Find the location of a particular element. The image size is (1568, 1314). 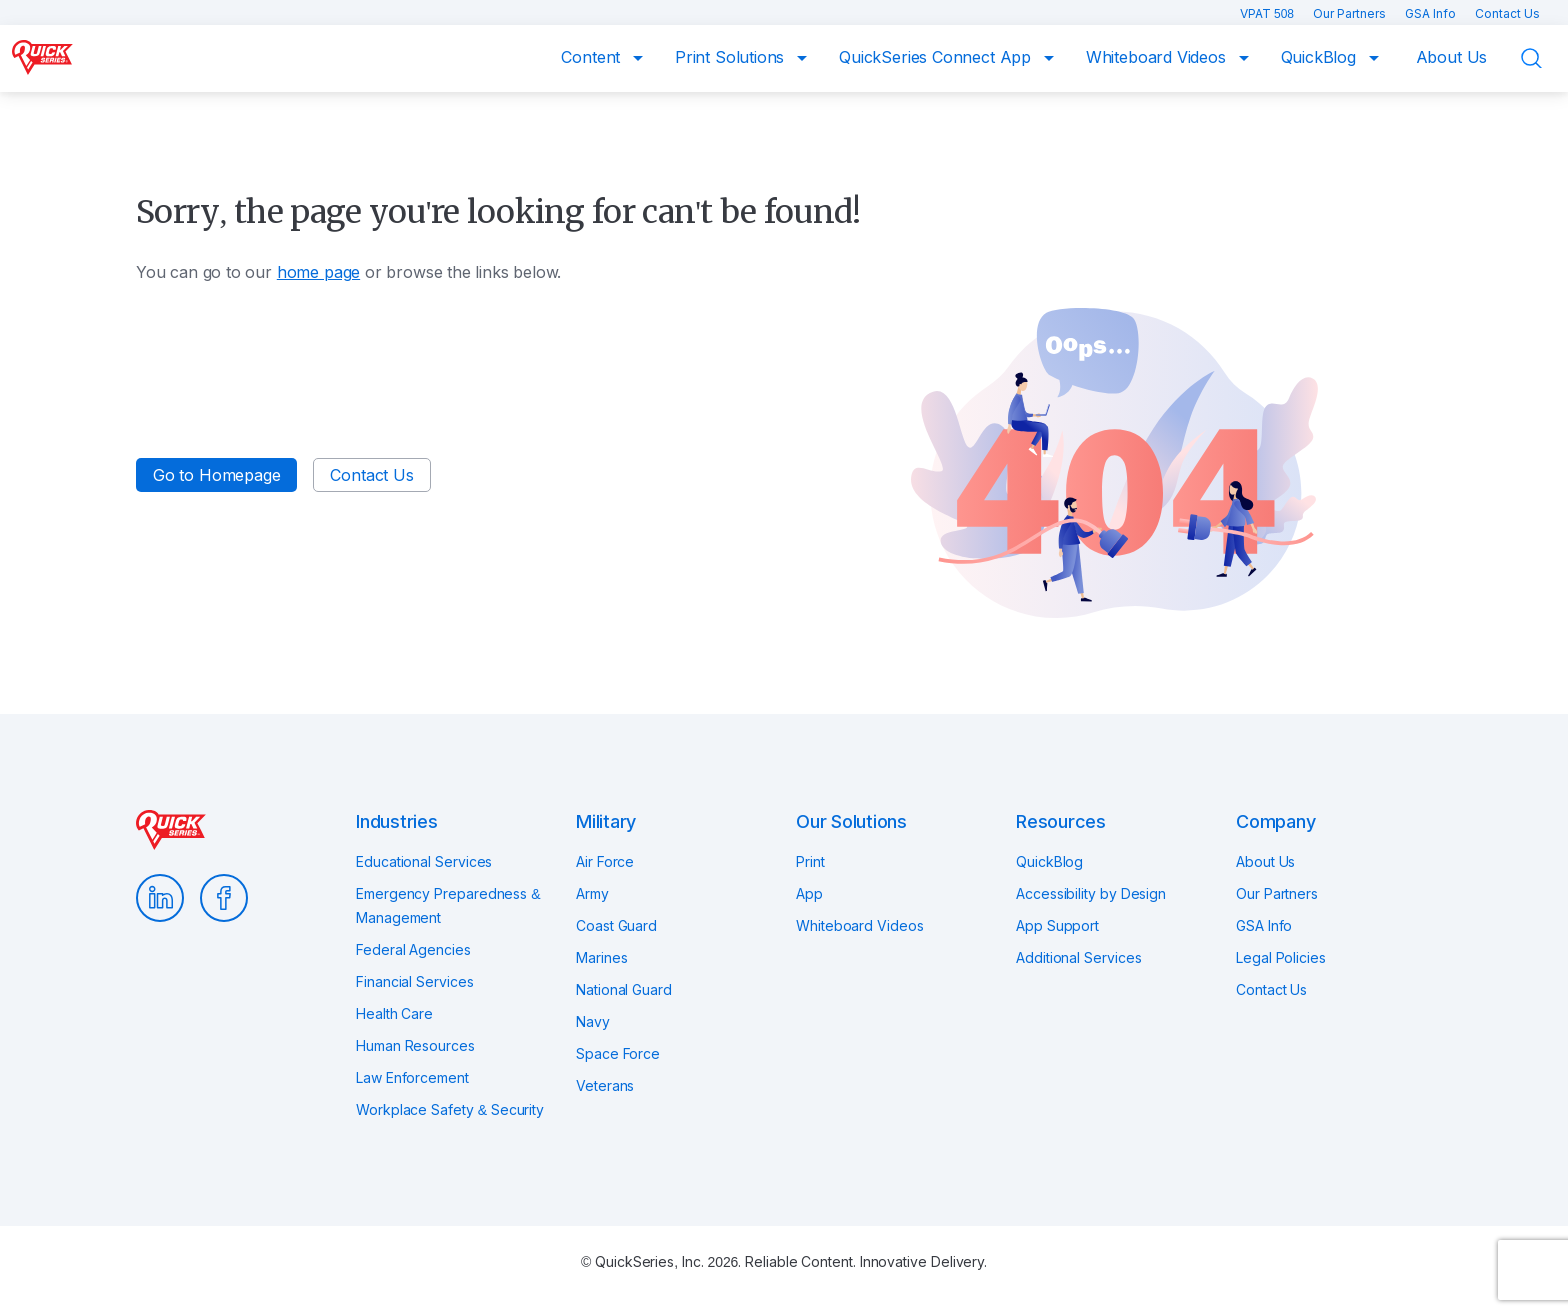

QuickSeries Connect App is located at coordinates (937, 57).